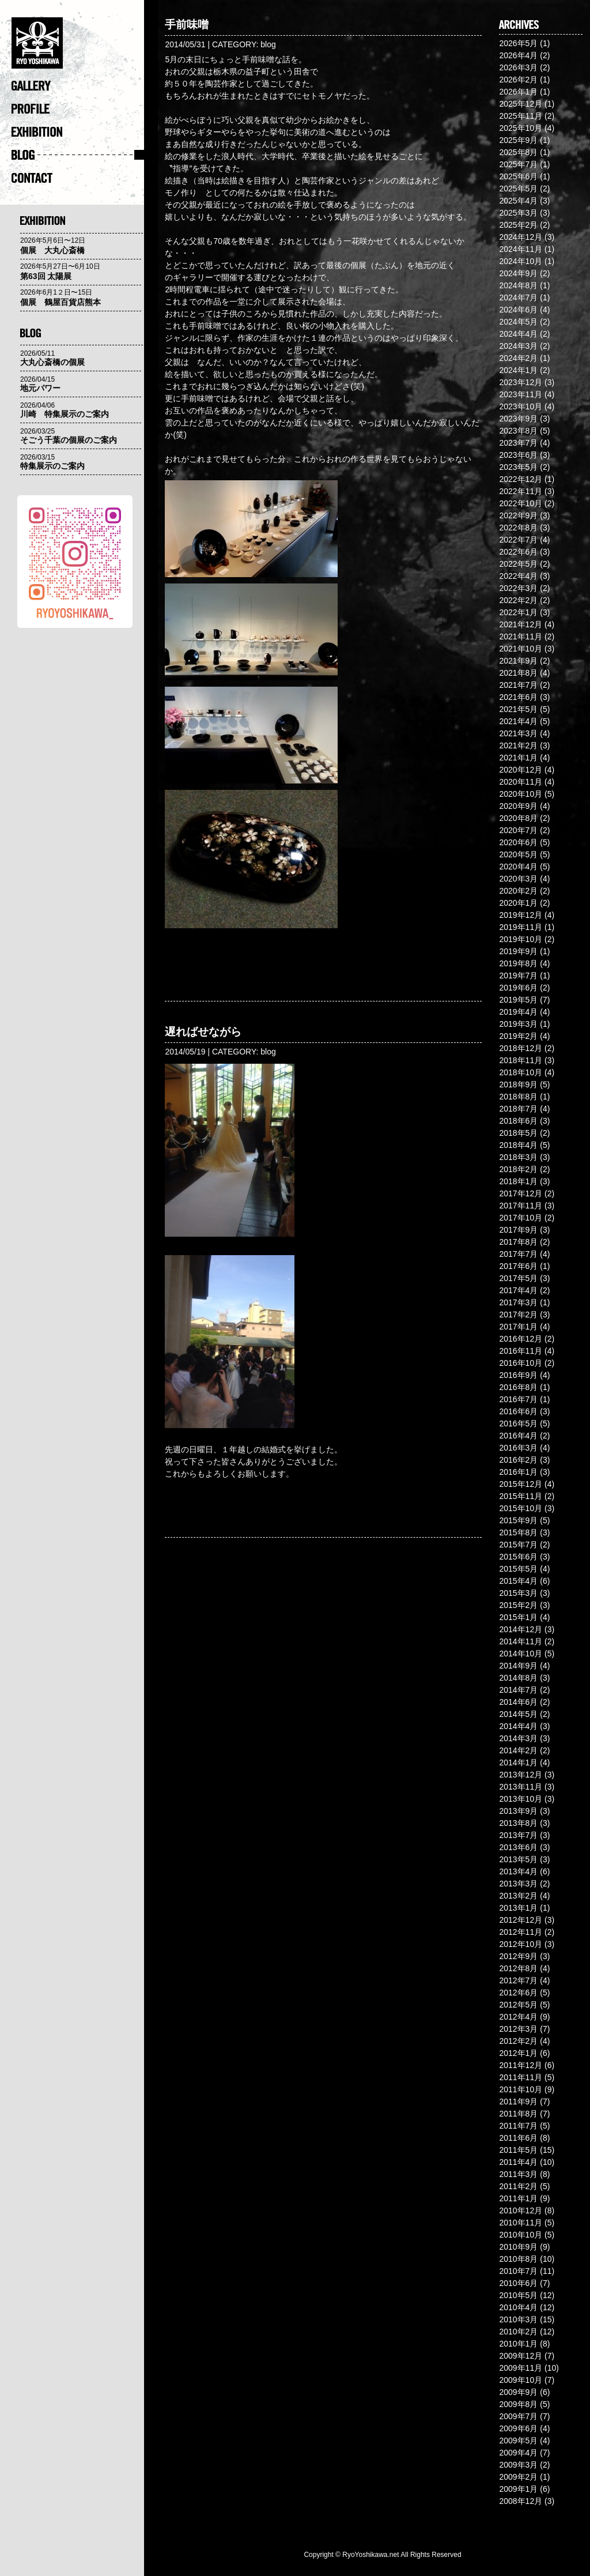 This screenshot has width=590, height=2576. What do you see at coordinates (518, 1617) in the screenshot?
I see `2015年1月` at bounding box center [518, 1617].